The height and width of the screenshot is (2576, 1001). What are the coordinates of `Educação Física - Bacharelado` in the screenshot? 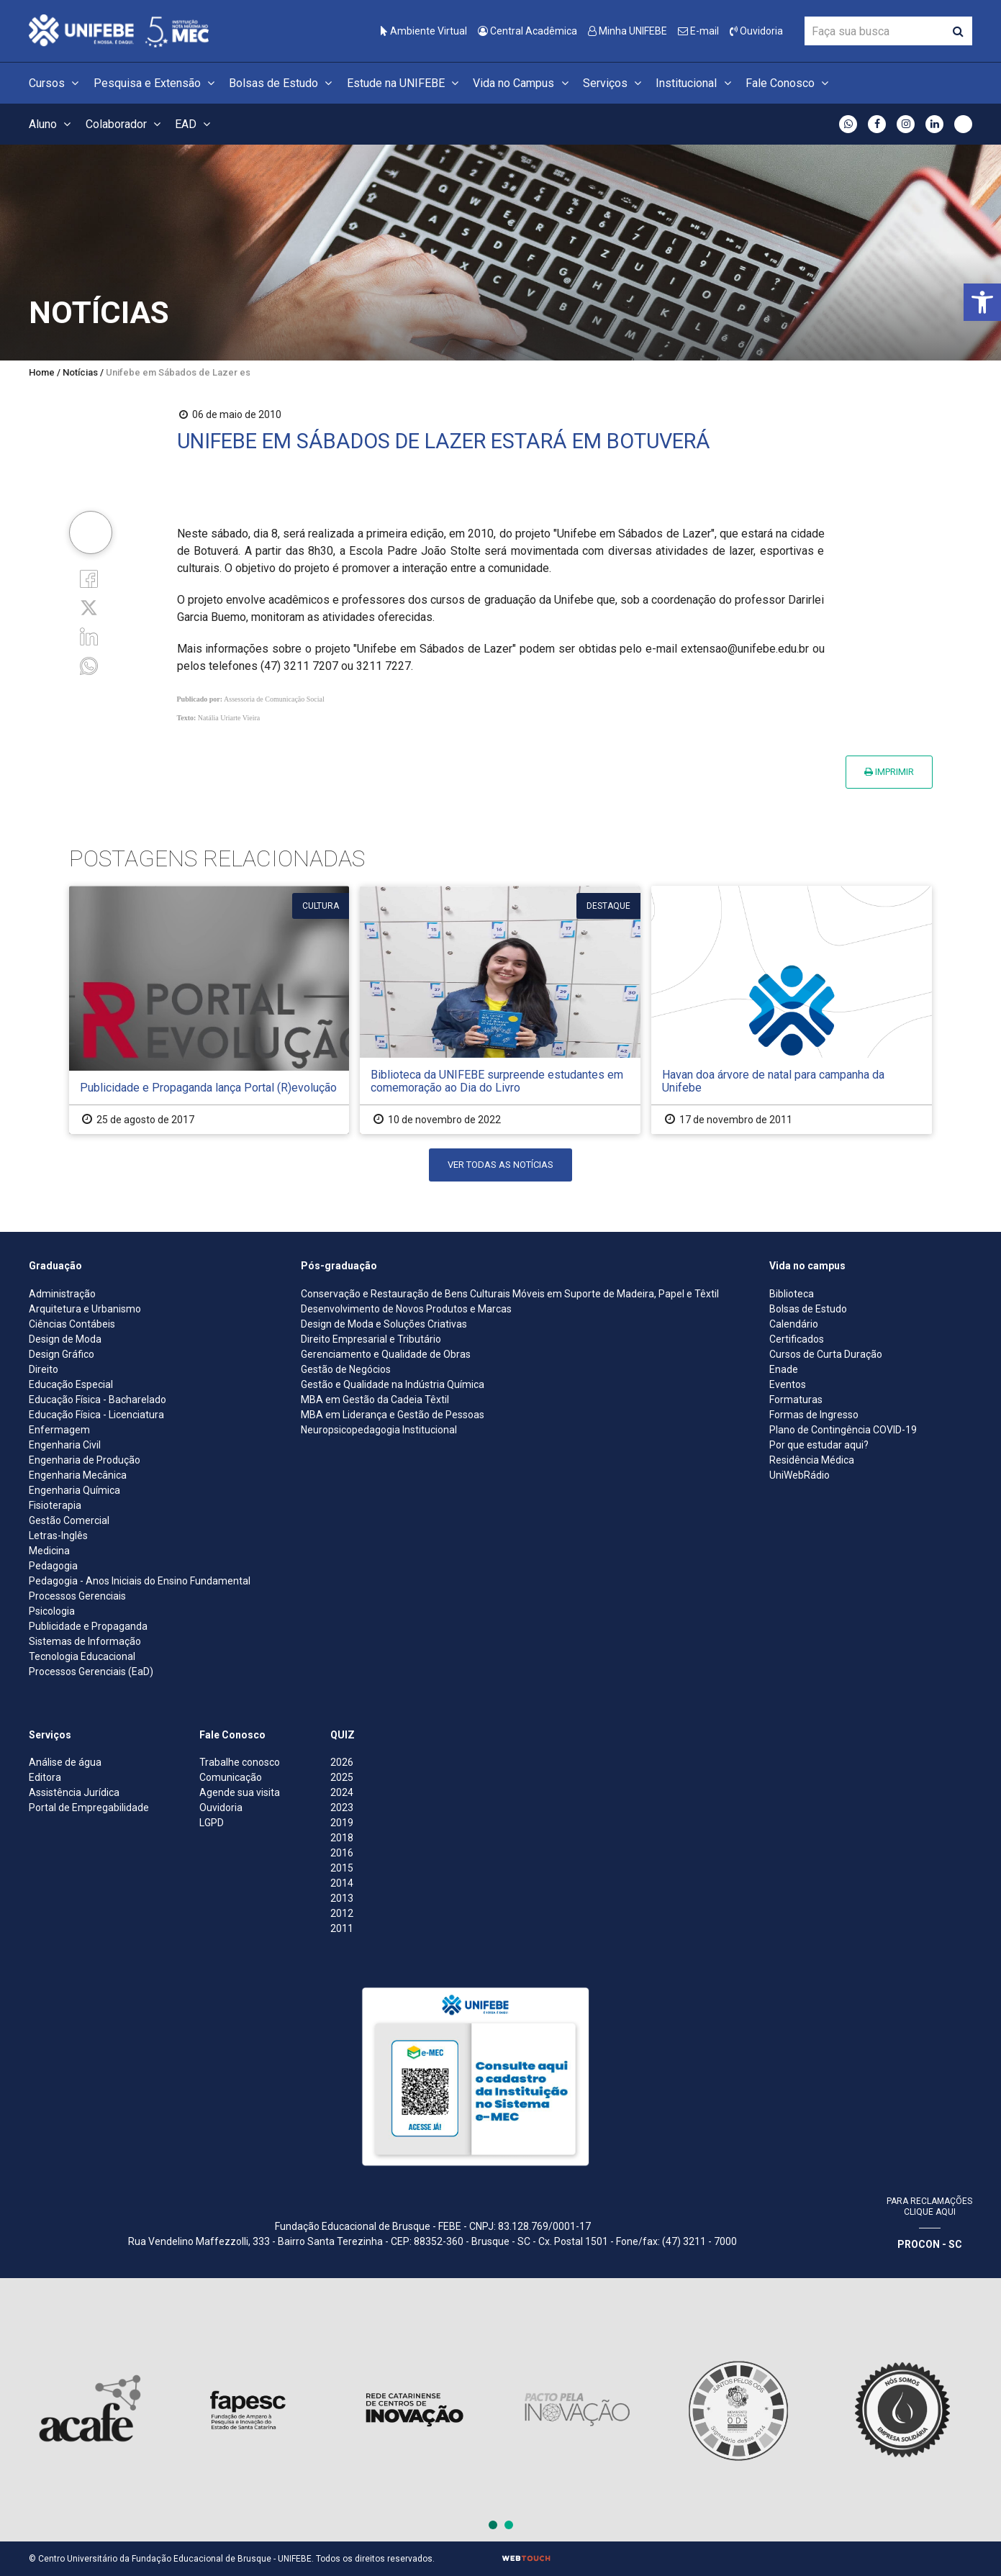 It's located at (97, 1399).